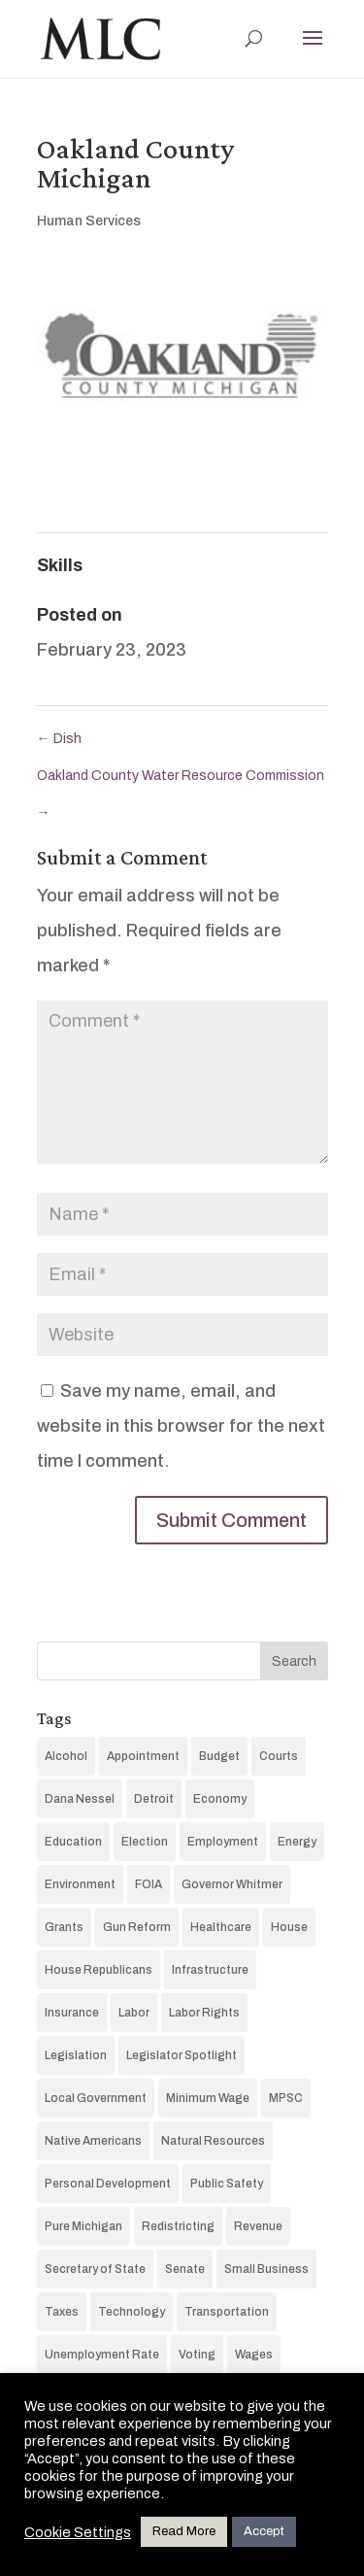 Image resolution: width=364 pixels, height=2576 pixels. Describe the element at coordinates (181, 1426) in the screenshot. I see `Save my name, email, and website in this browser for the next time I comment.` at that location.